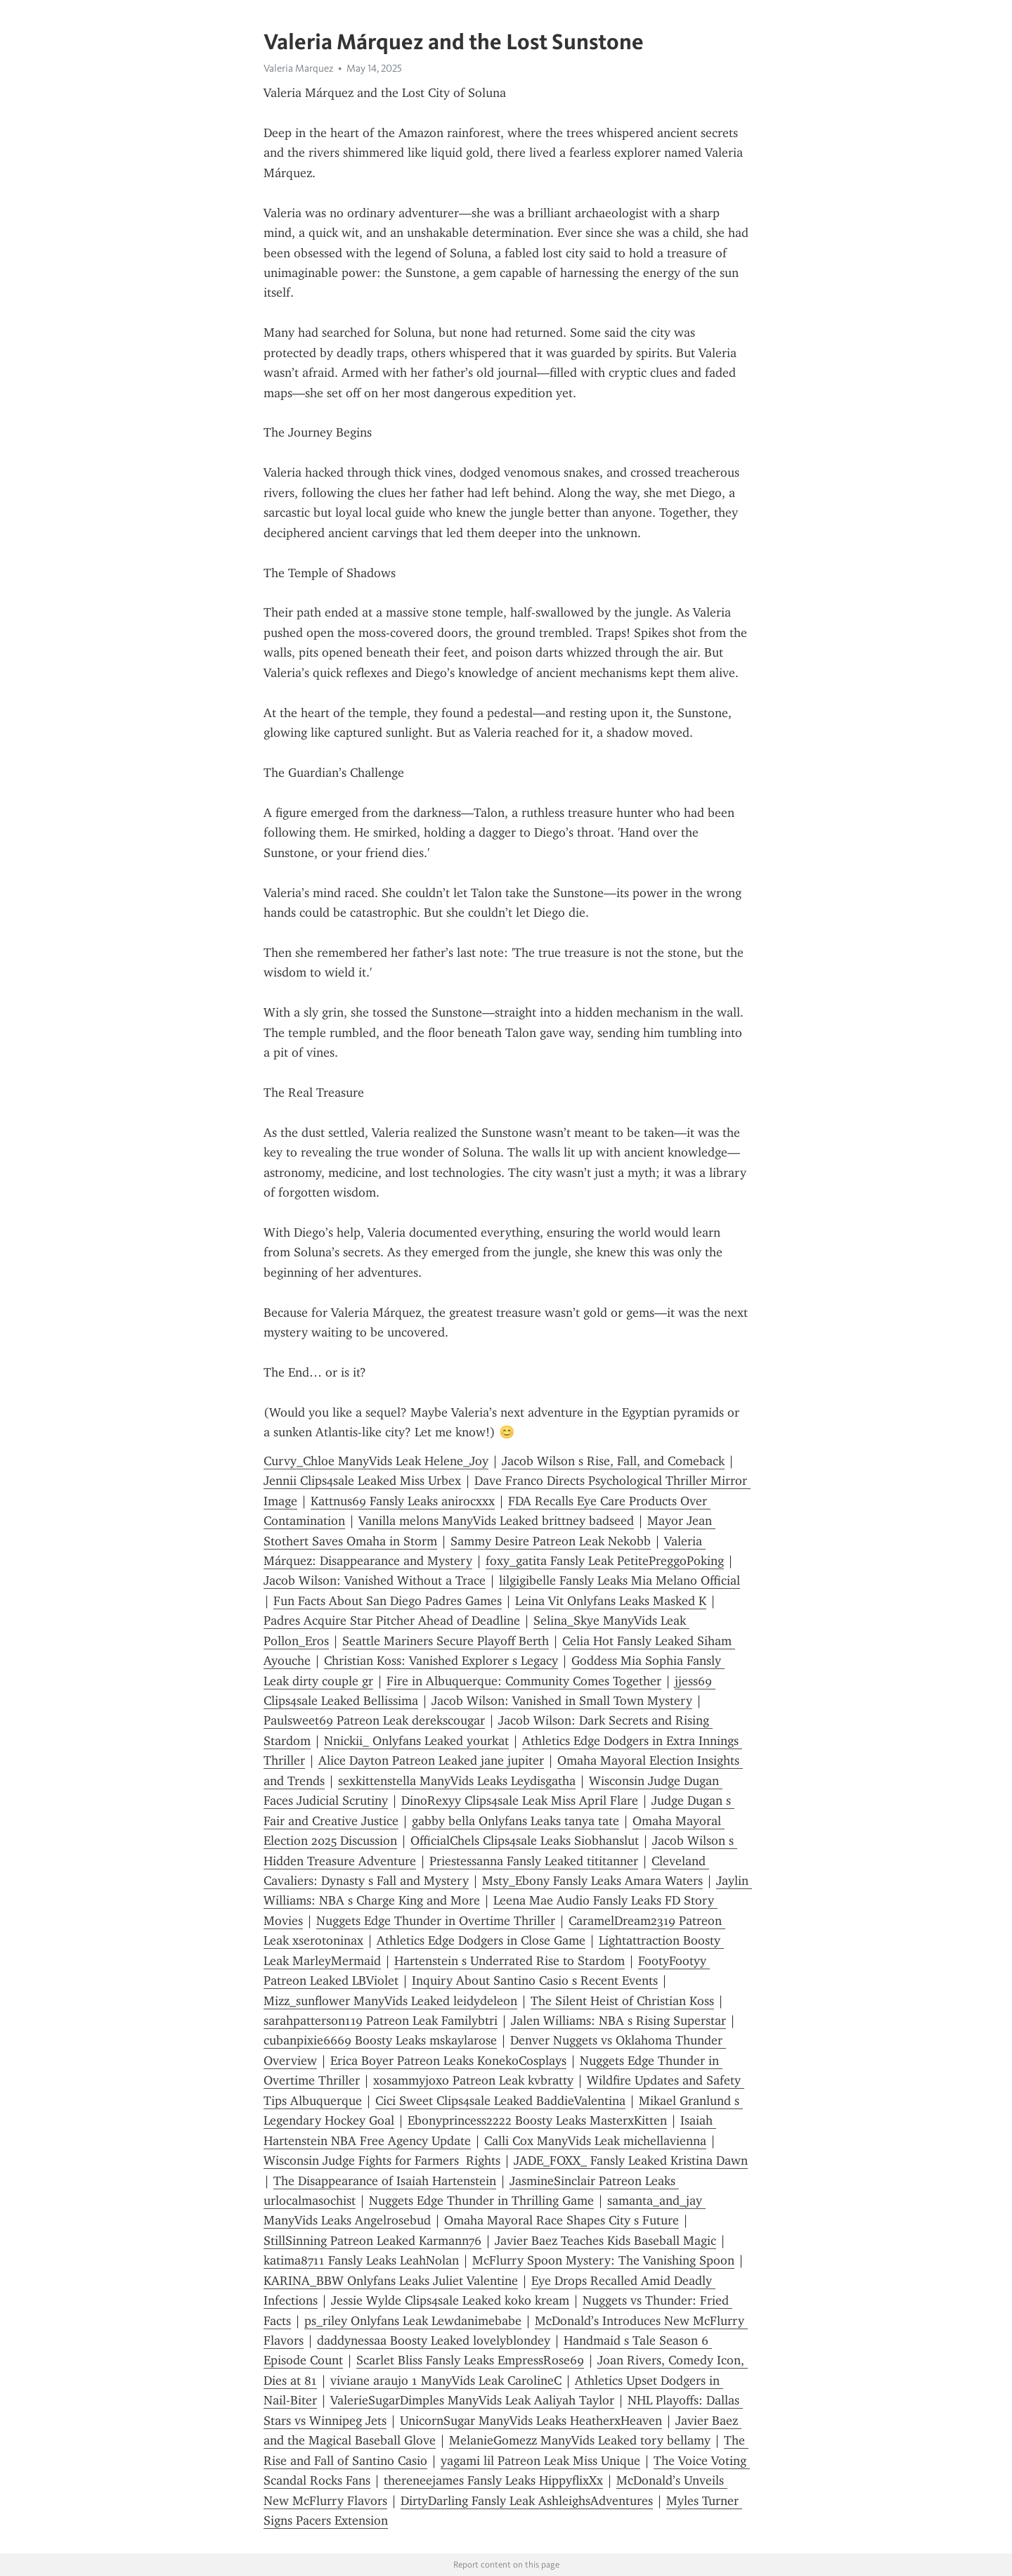 The height and width of the screenshot is (2576, 1012). Describe the element at coordinates (524, 1840) in the screenshot. I see `OfficialChels Clips4sale Leaks Siobhanslut` at that location.